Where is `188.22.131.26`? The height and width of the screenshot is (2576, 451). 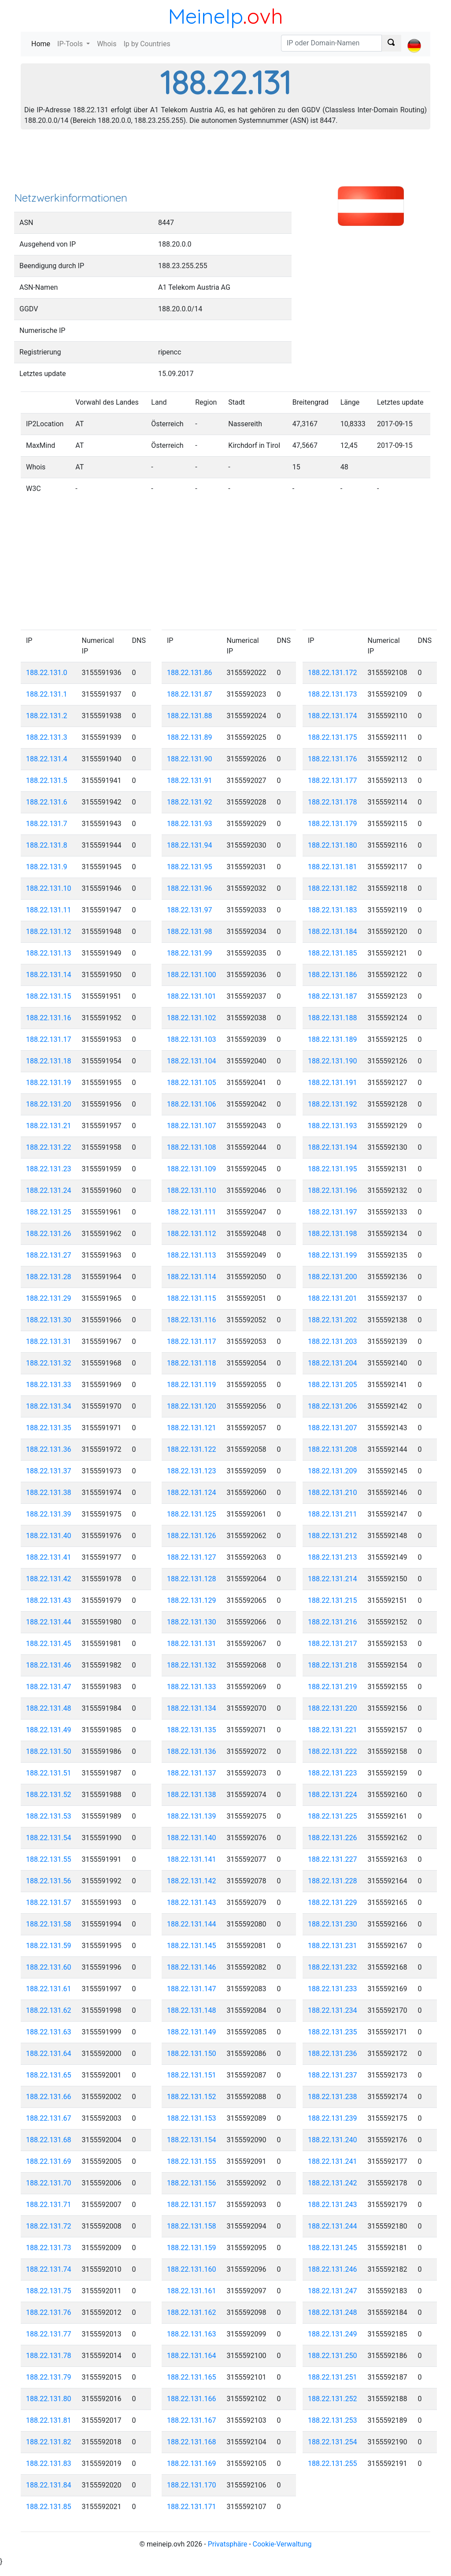
188.22.131.26 is located at coordinates (48, 1233).